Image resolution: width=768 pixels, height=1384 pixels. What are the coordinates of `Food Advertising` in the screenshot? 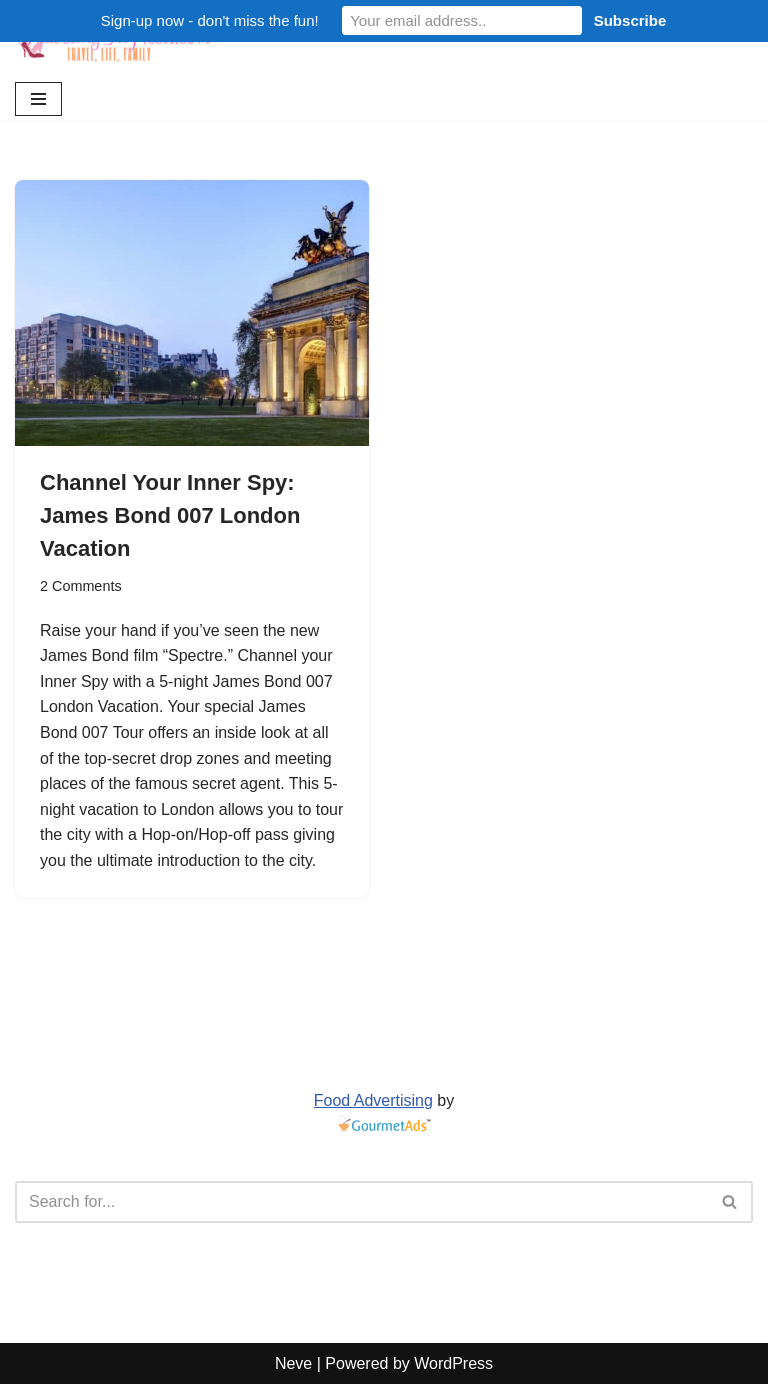 It's located at (373, 1100).